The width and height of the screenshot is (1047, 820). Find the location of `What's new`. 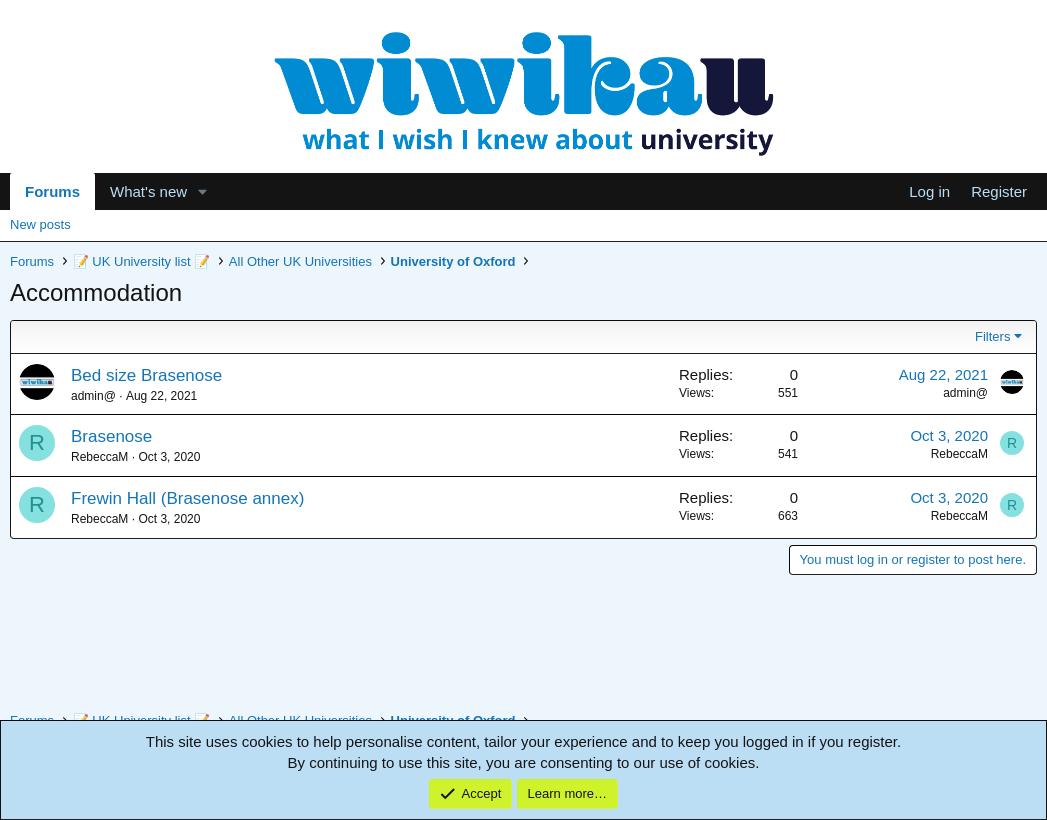

What's new is located at coordinates (148, 191).